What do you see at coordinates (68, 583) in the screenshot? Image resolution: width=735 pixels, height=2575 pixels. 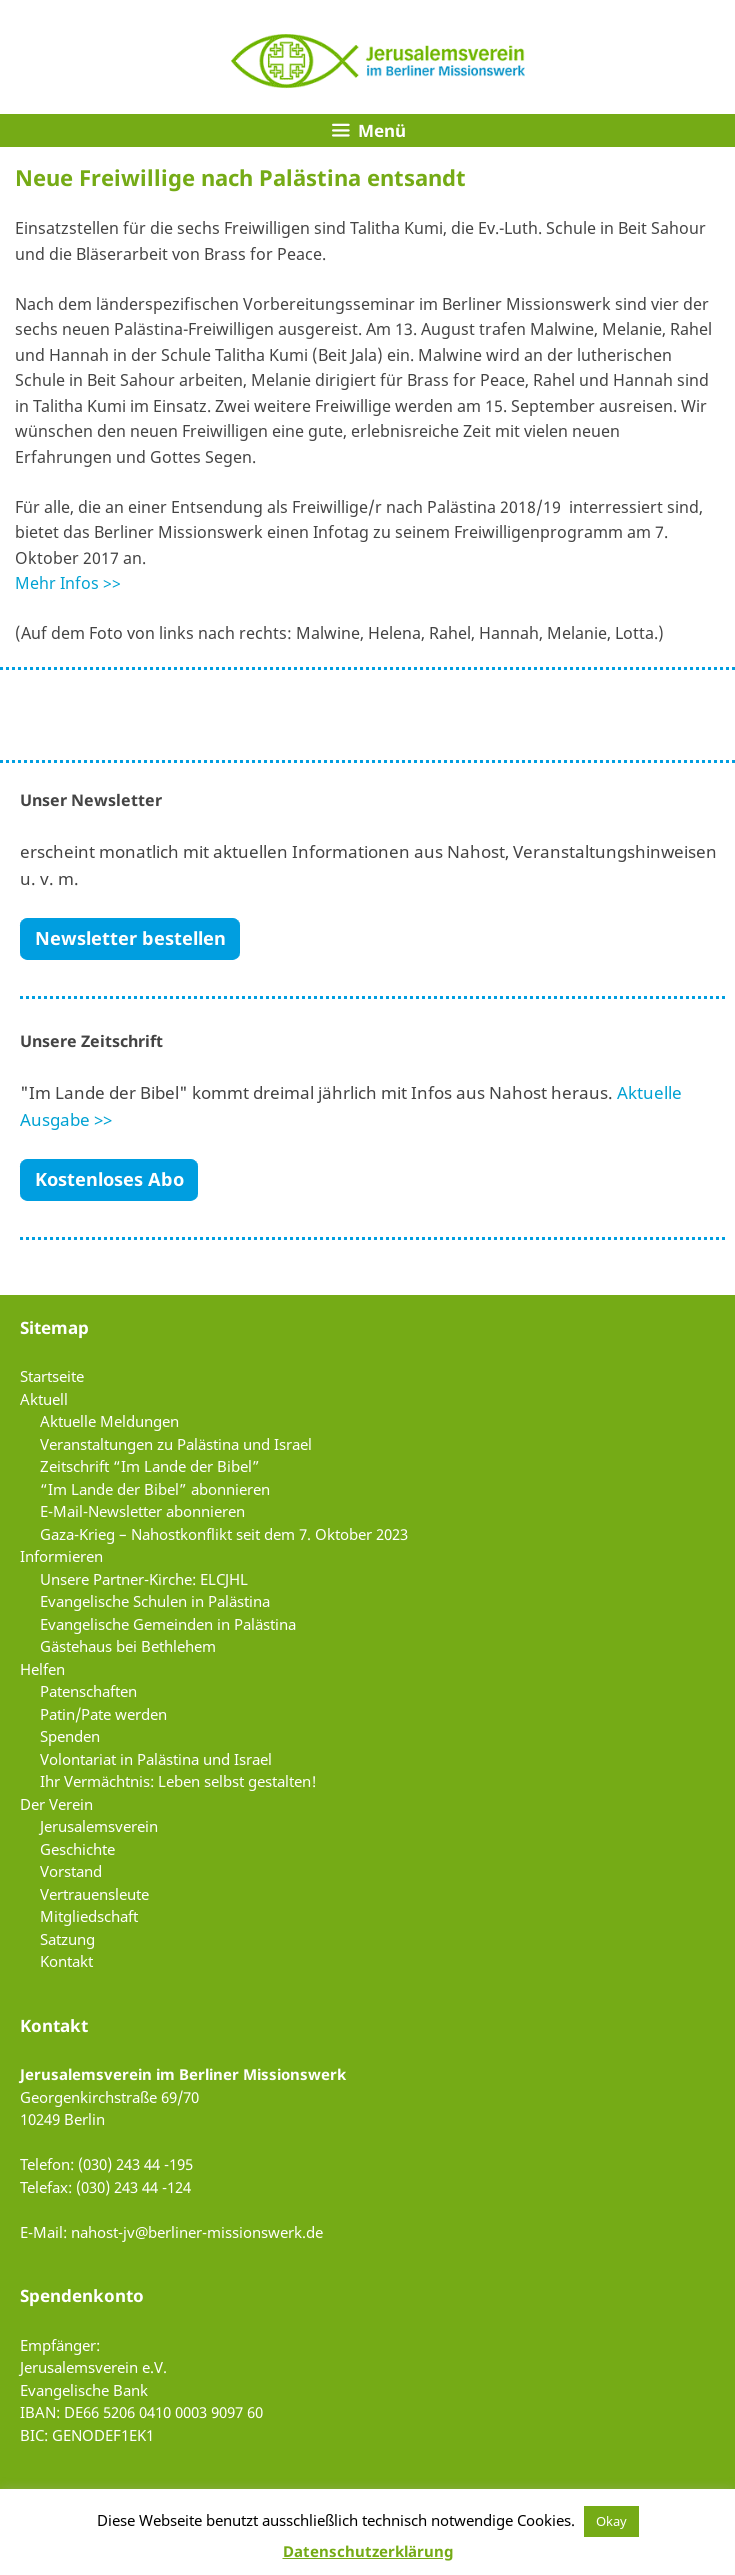 I see `Mehr Infos >>` at bounding box center [68, 583].